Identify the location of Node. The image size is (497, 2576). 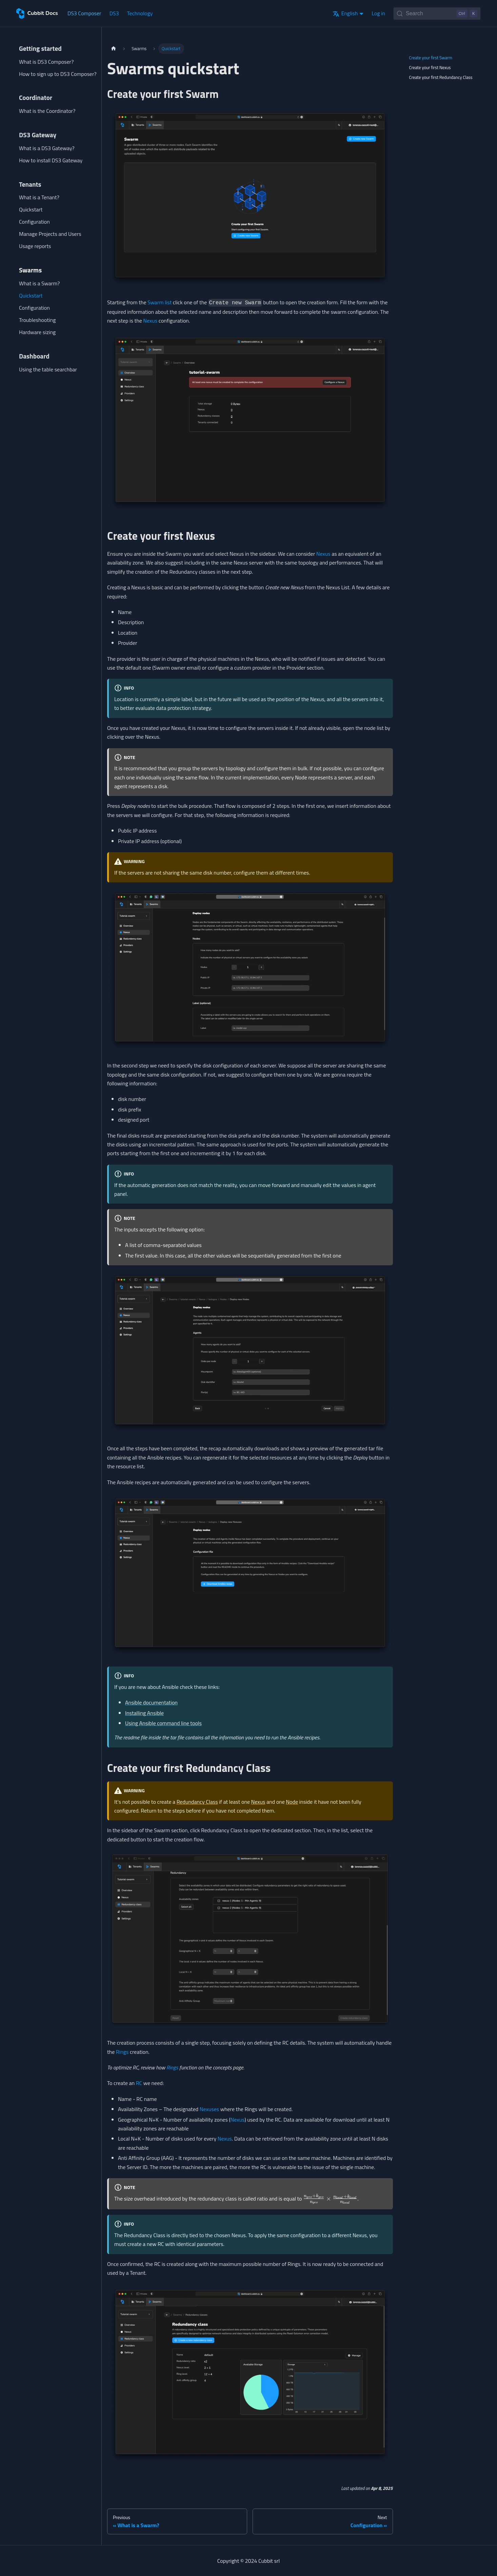
(292, 1802).